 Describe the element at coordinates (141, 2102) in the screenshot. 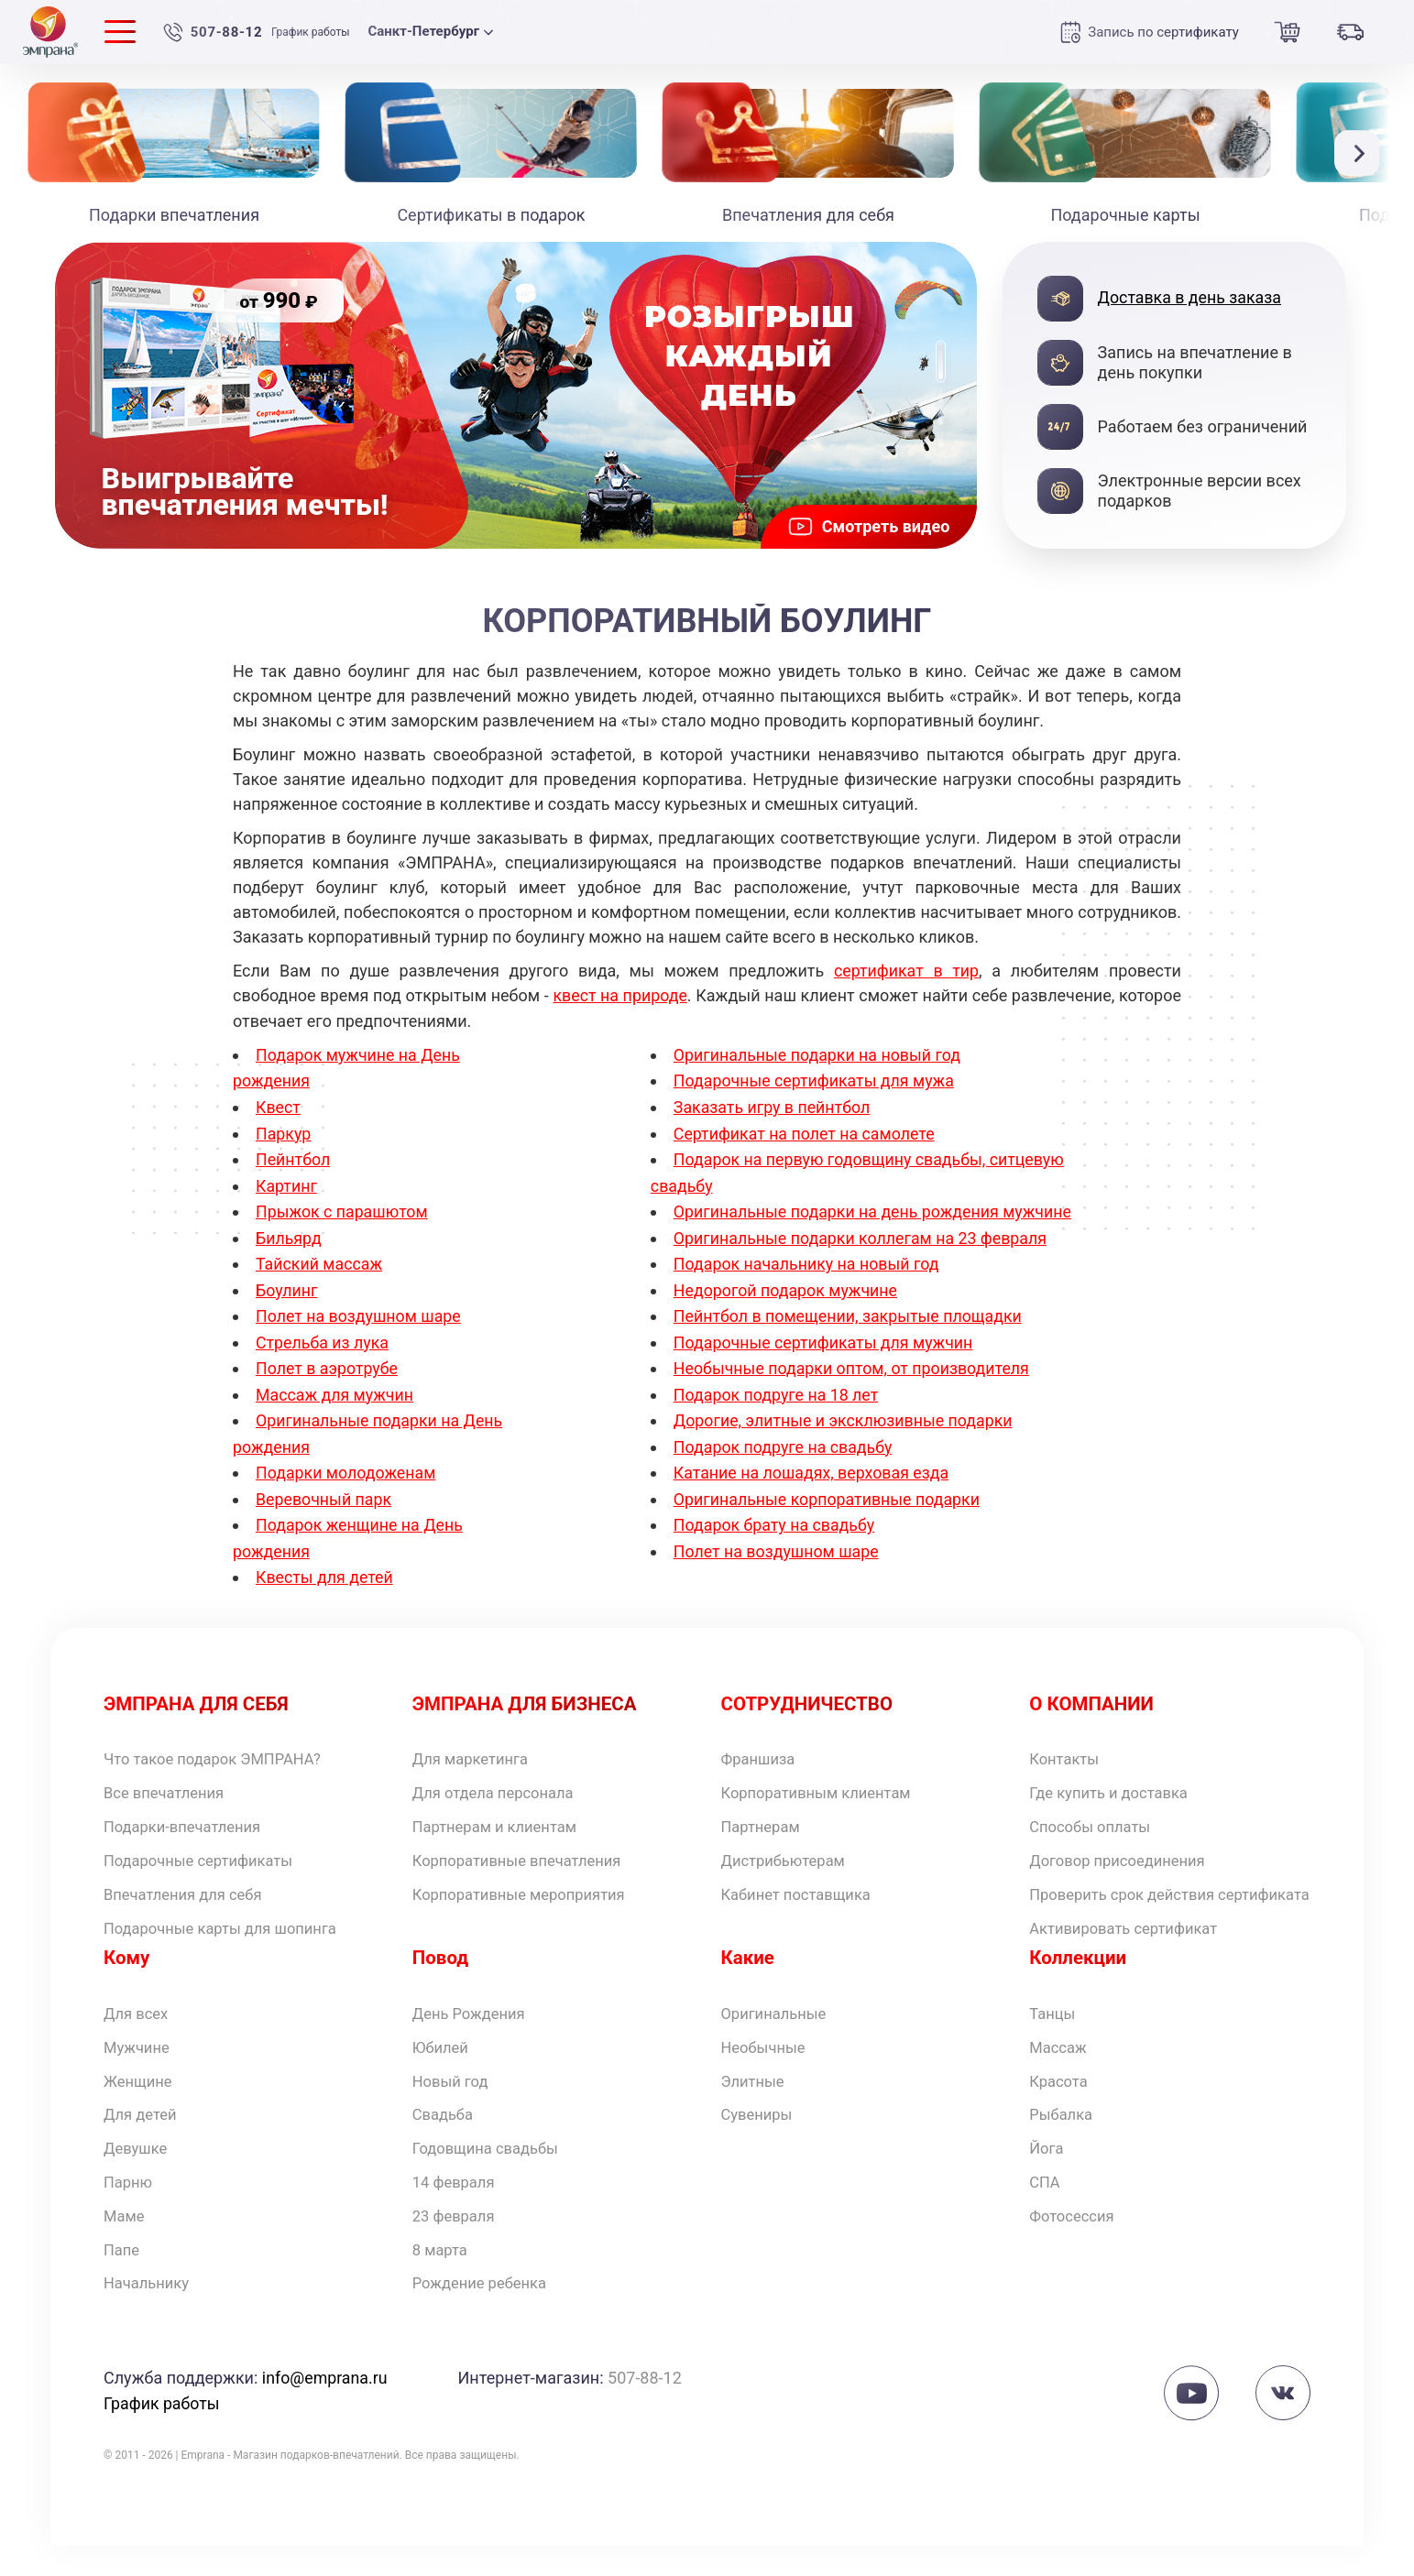

I see `Женщине` at that location.